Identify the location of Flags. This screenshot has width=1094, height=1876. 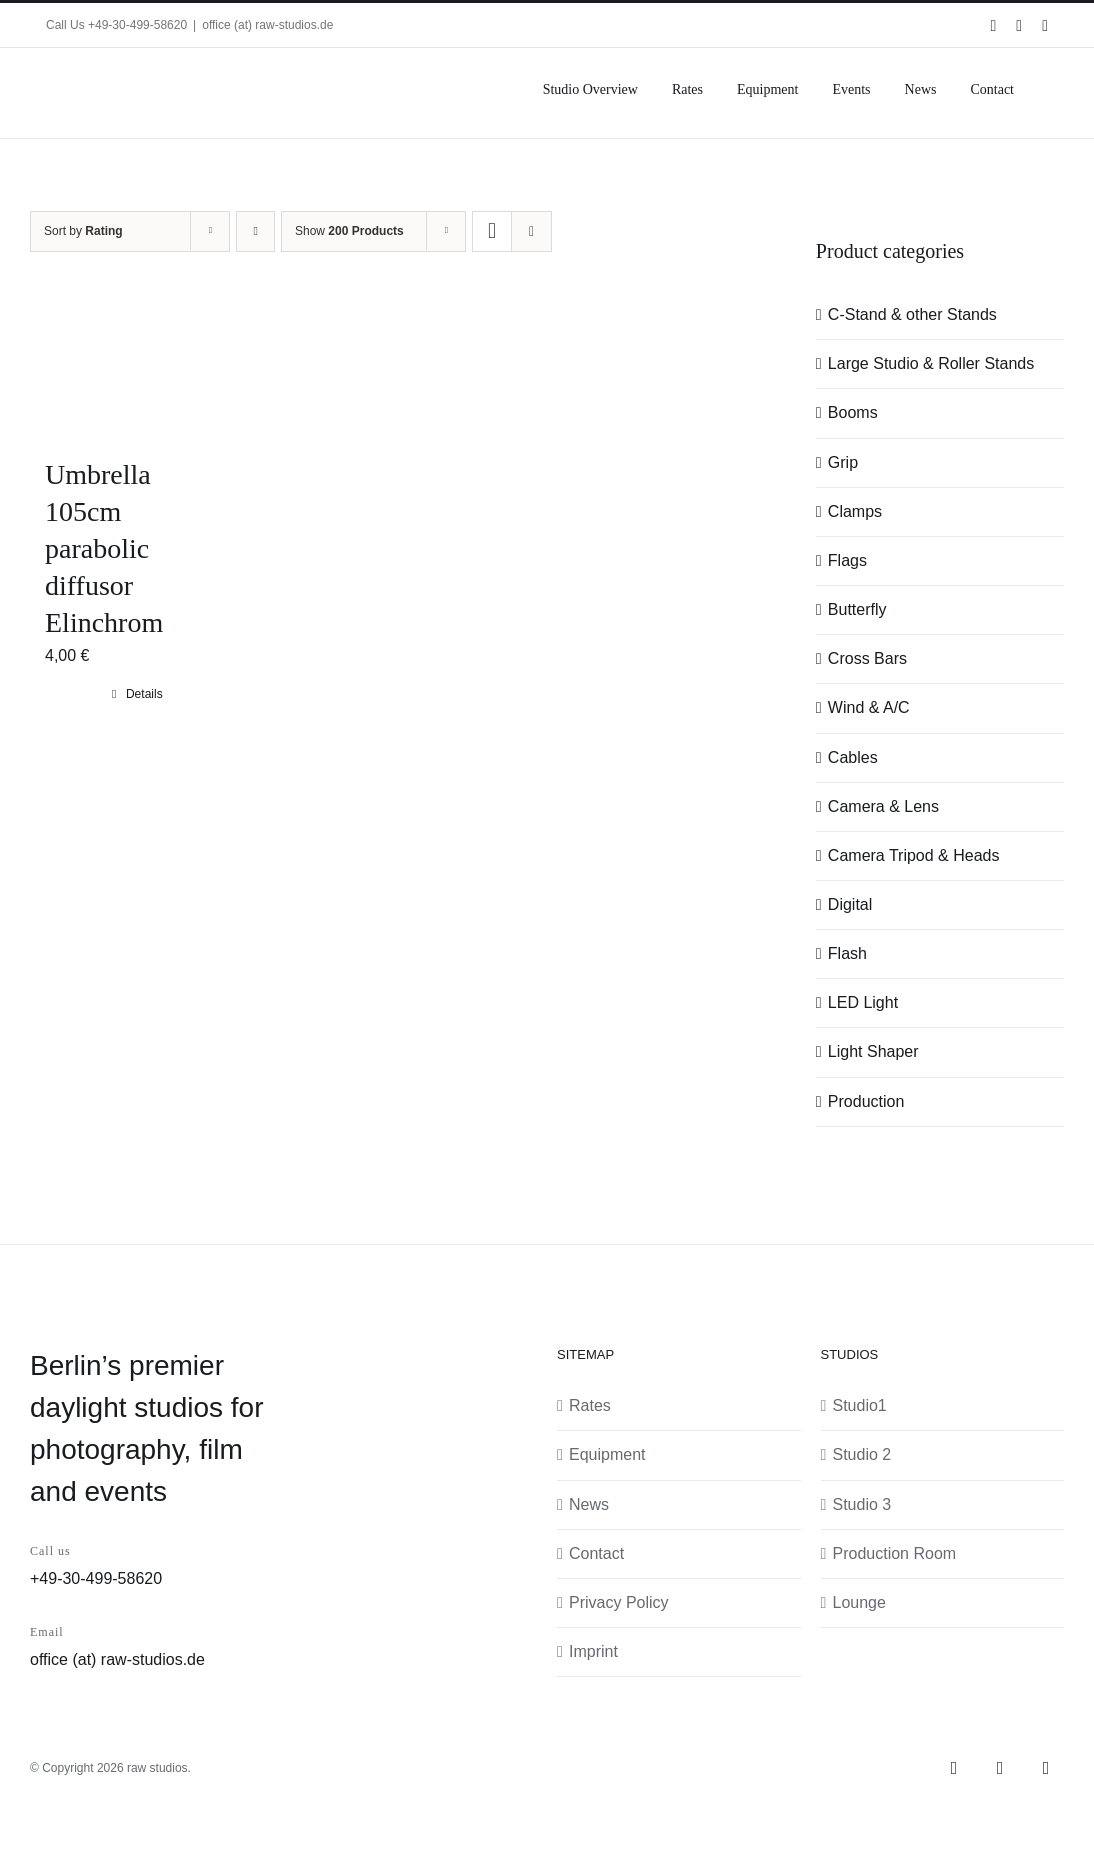
(847, 560).